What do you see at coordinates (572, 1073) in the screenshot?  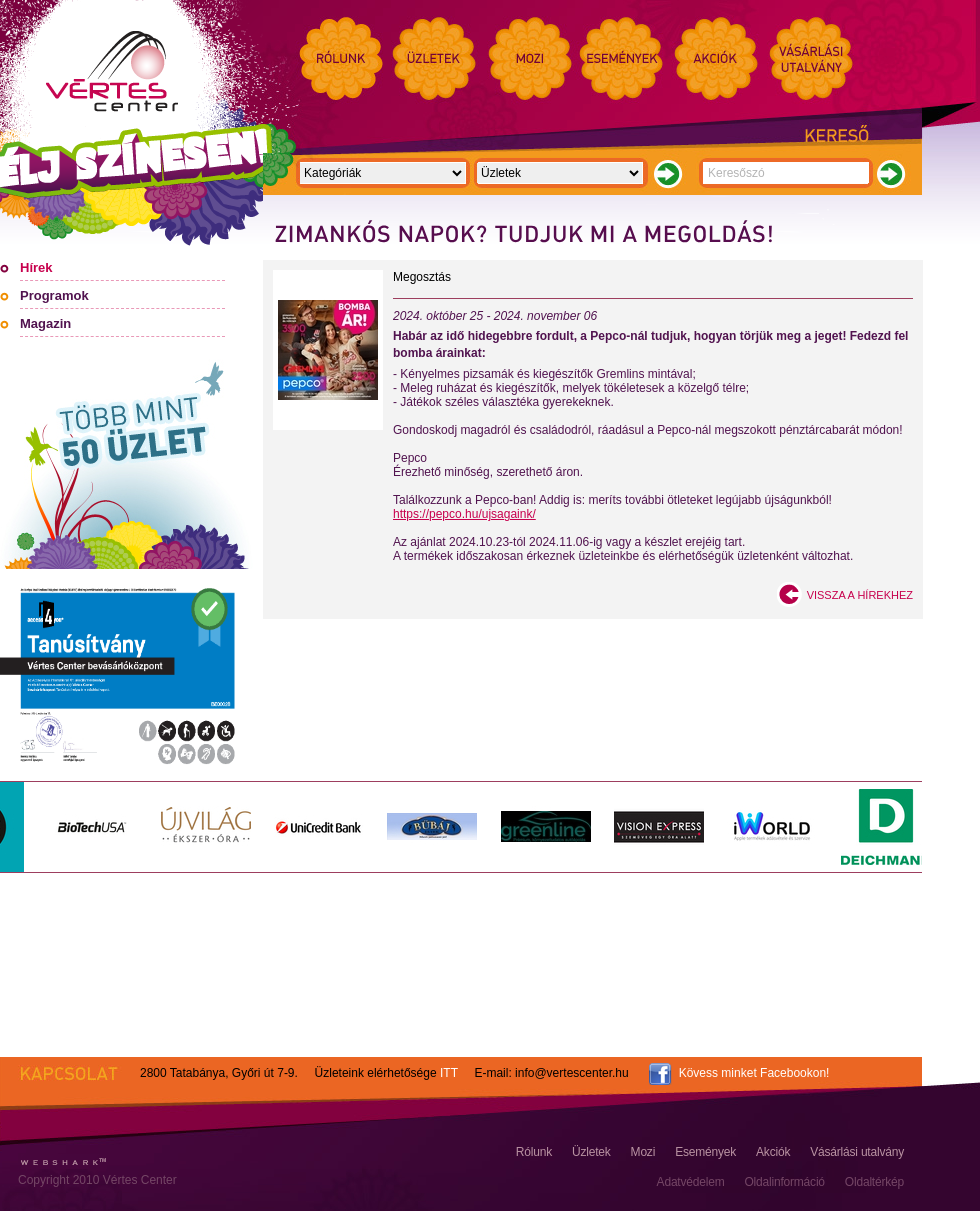 I see `info@vertescenter.hu` at bounding box center [572, 1073].